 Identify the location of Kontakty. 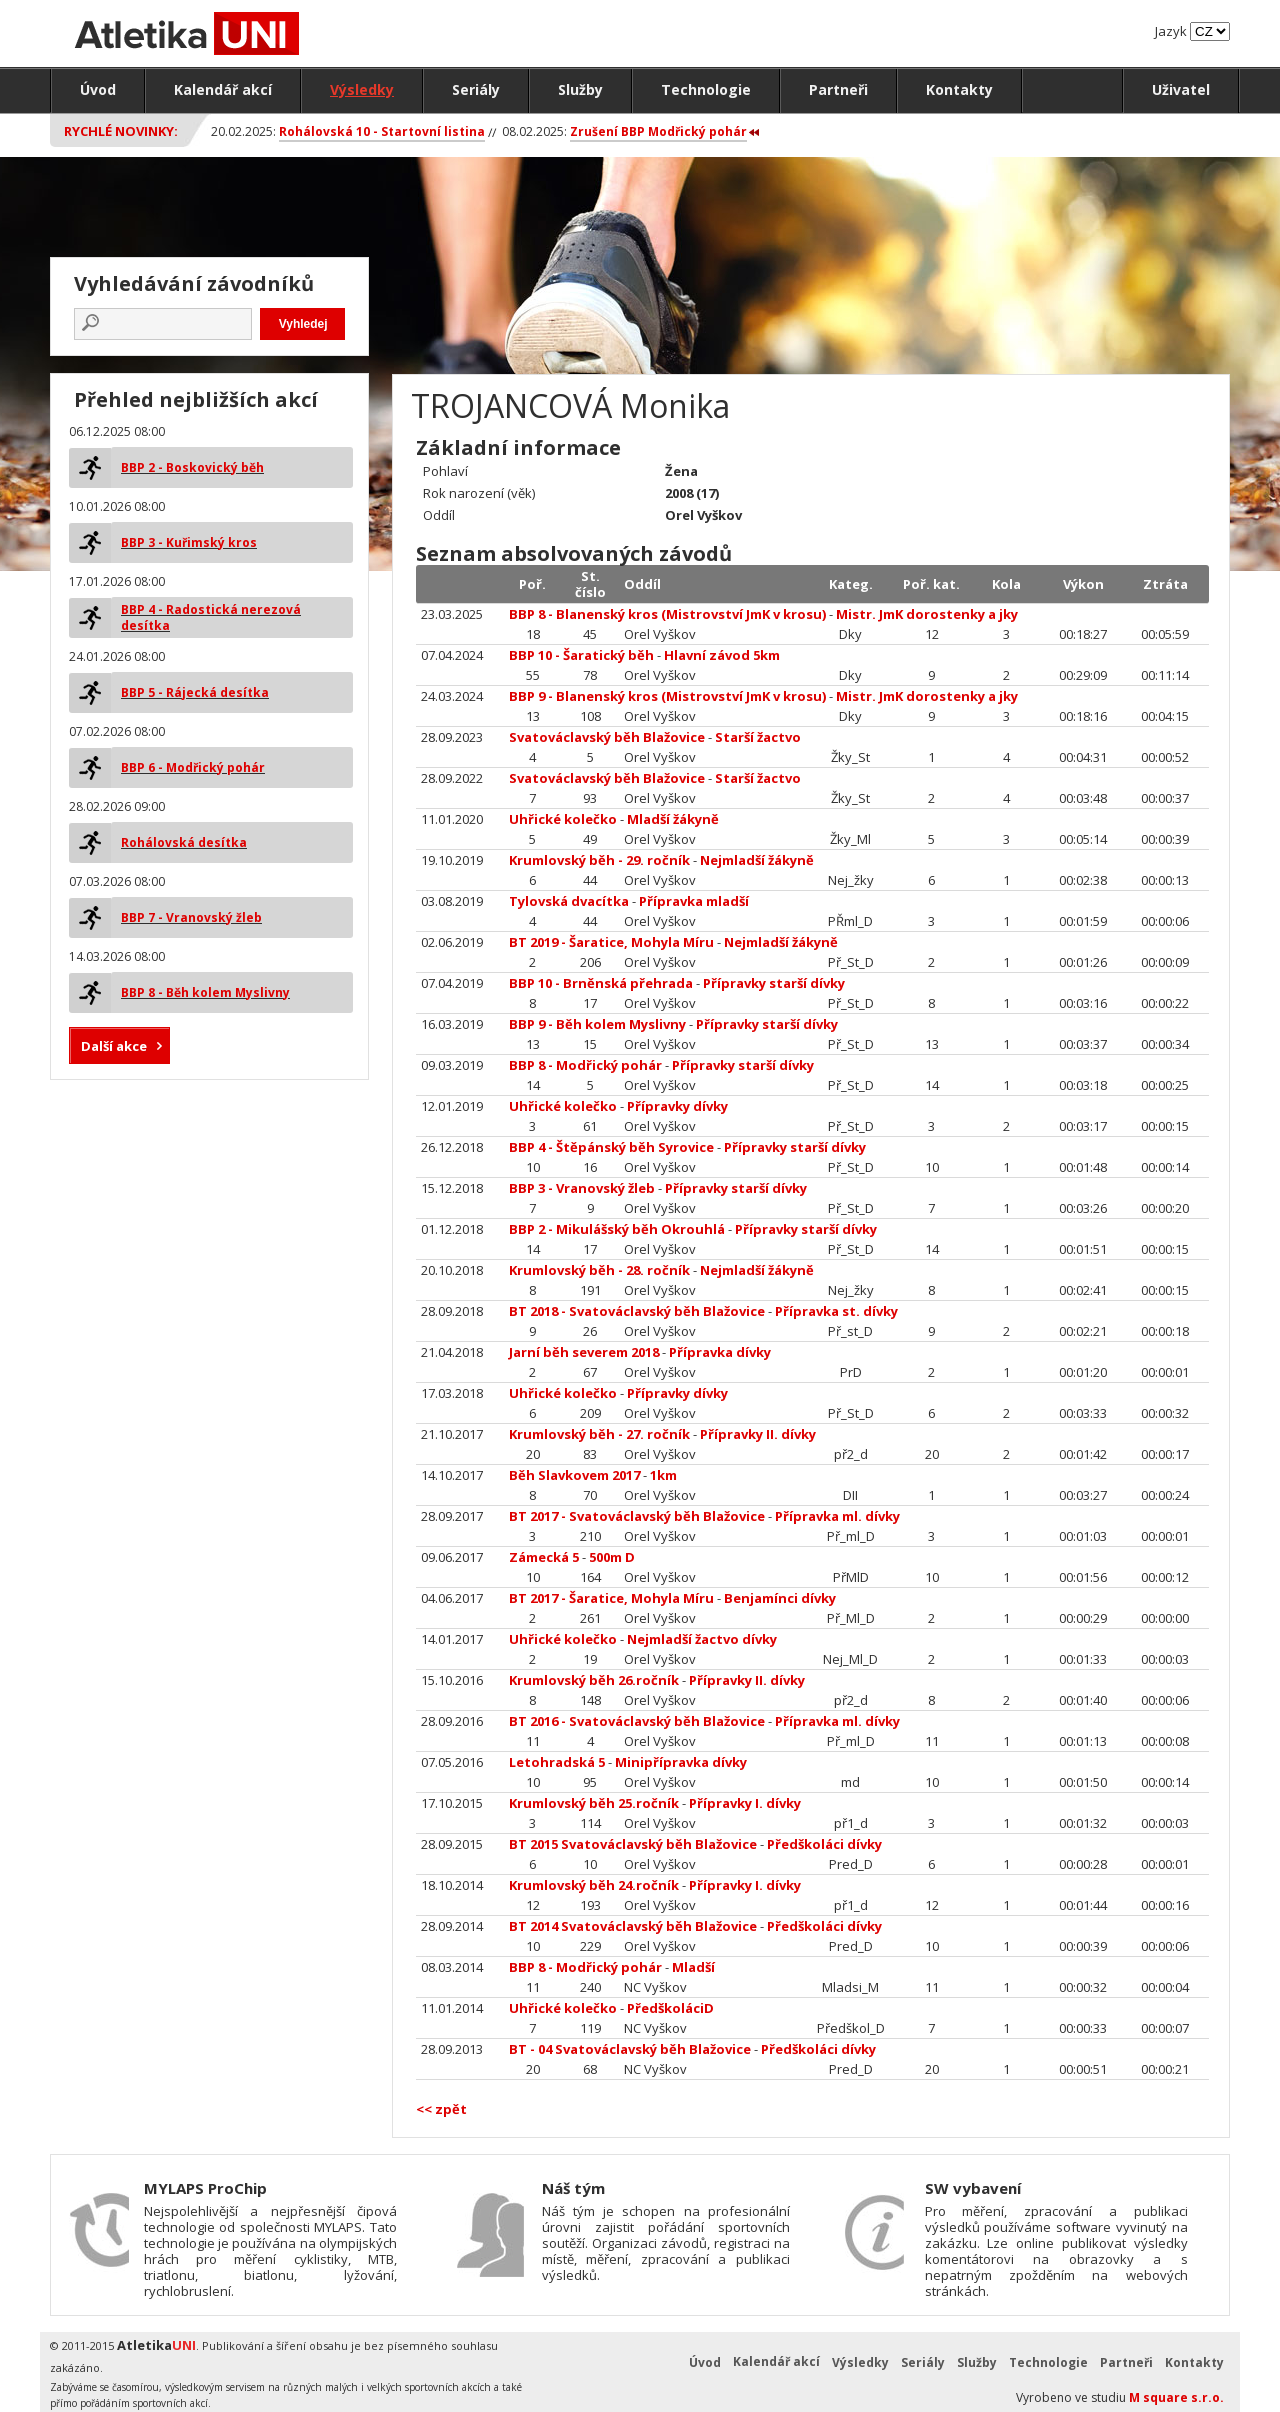
(959, 89).